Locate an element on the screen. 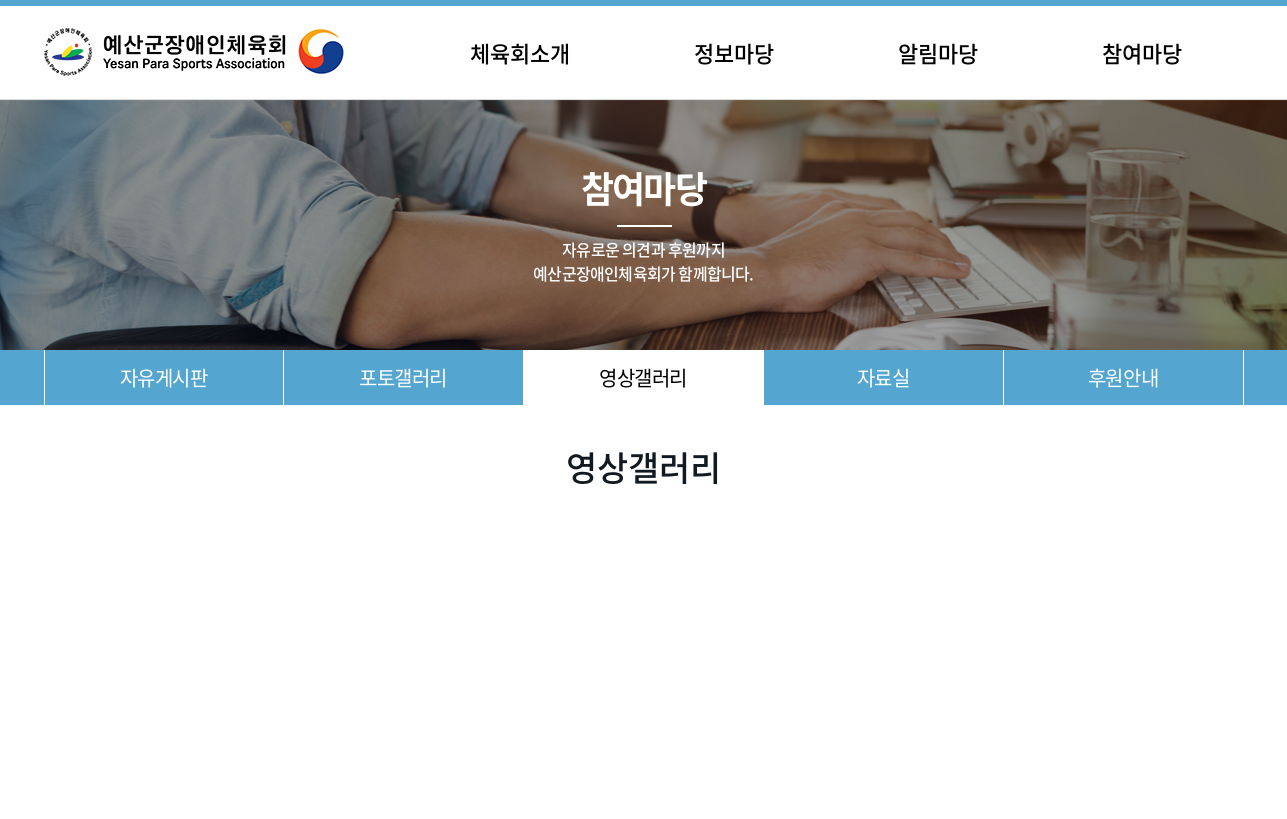  후원안내 is located at coordinates (1123, 377).